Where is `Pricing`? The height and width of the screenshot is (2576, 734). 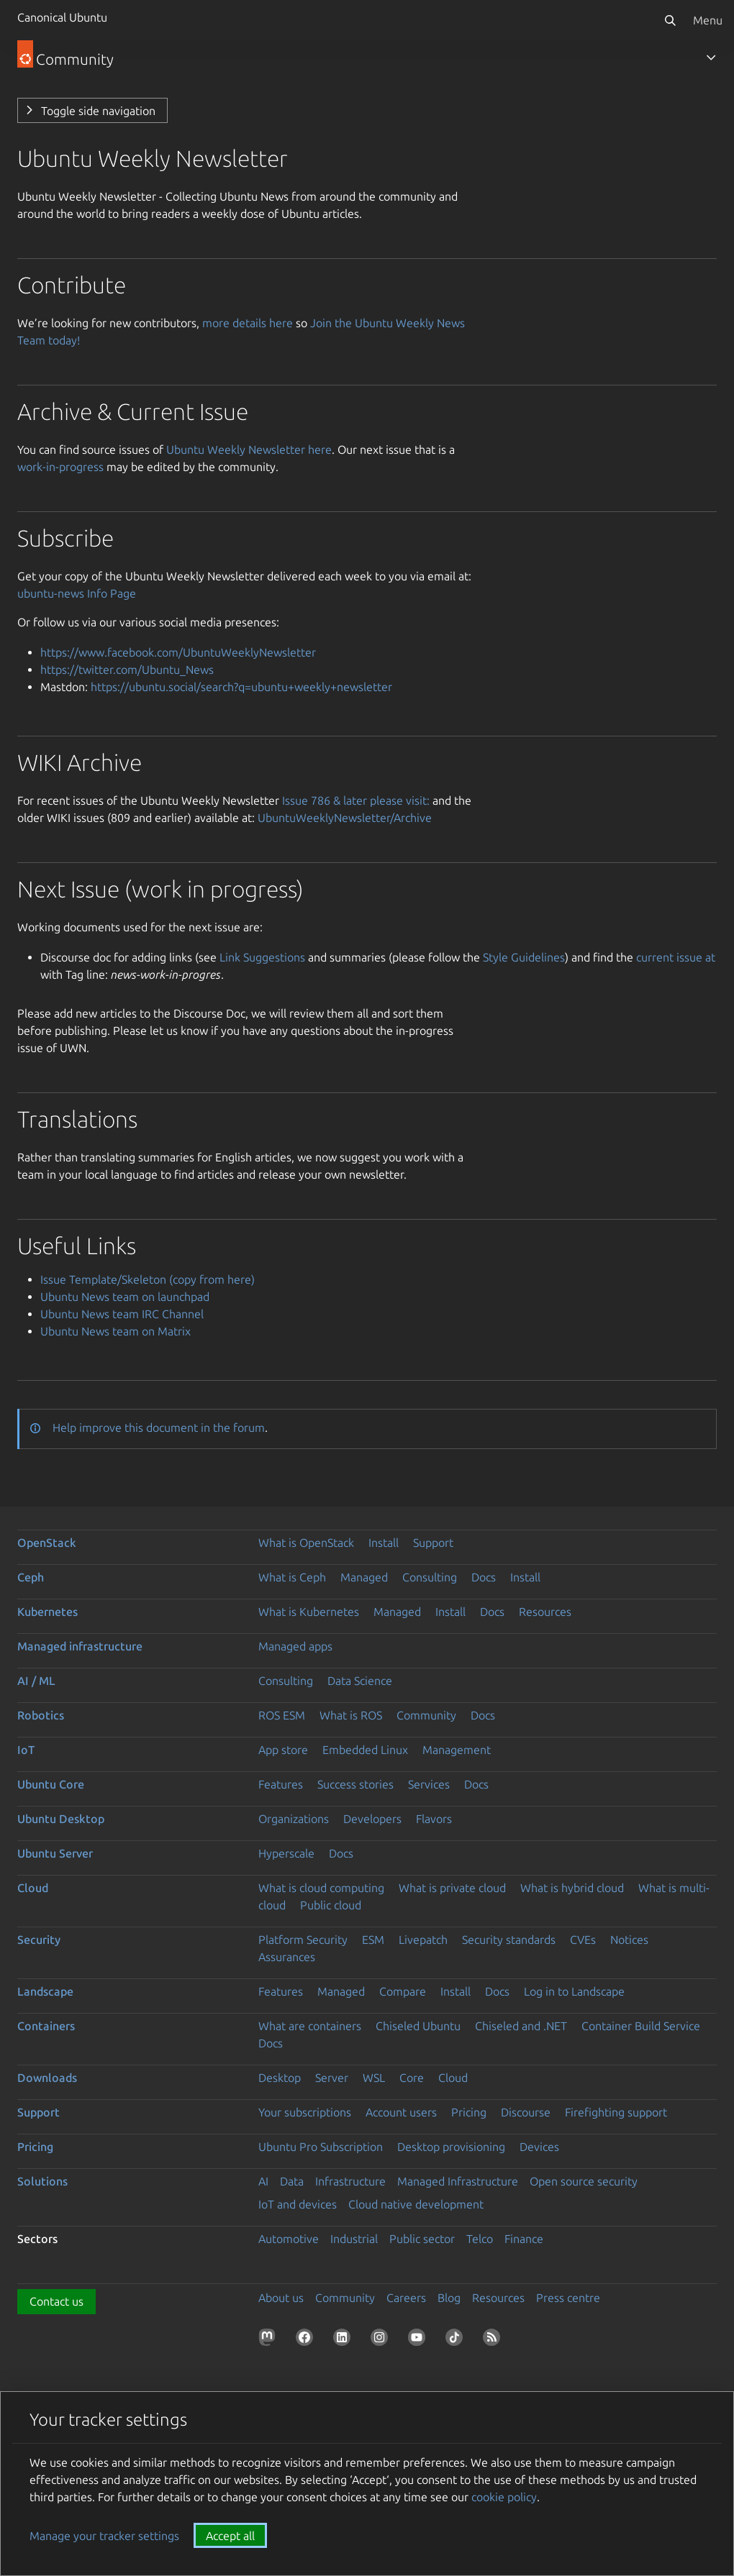 Pricing is located at coordinates (468, 2112).